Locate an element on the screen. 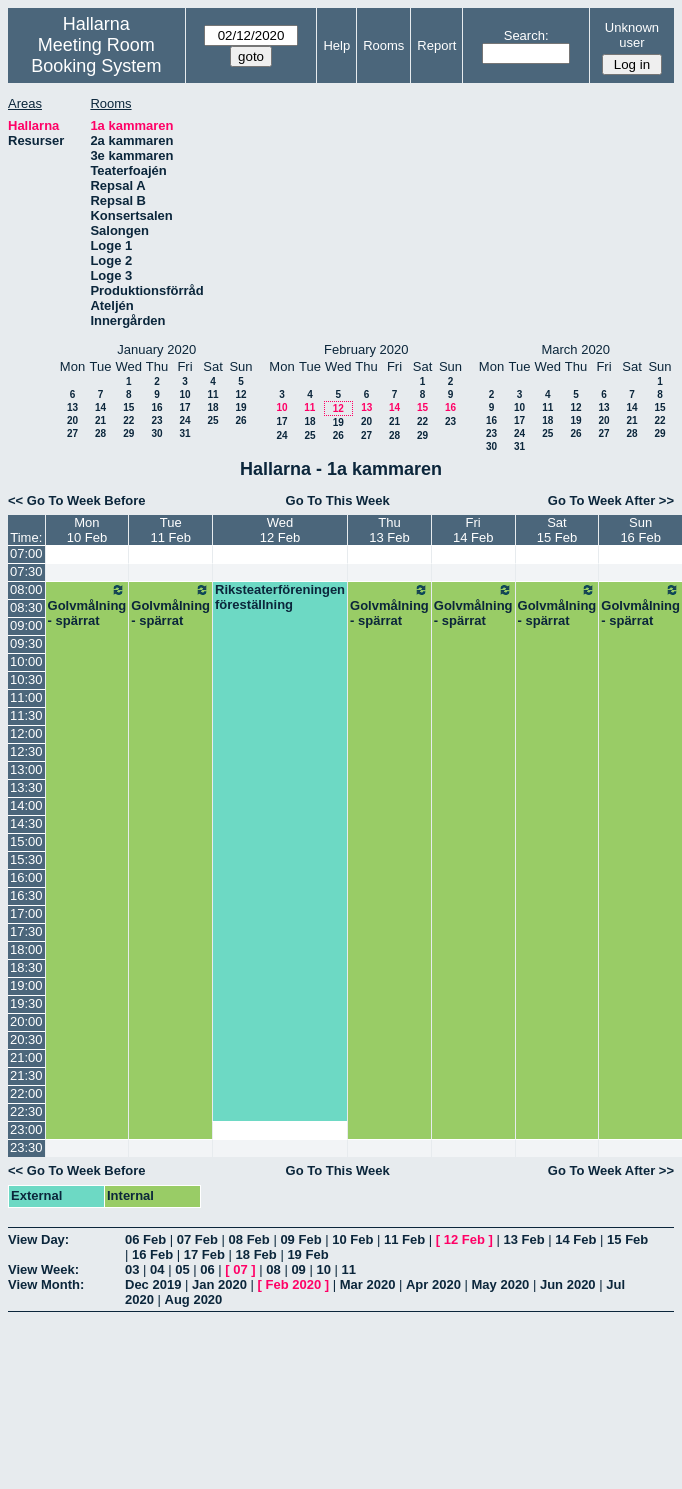  13:00 is located at coordinates (26, 769).